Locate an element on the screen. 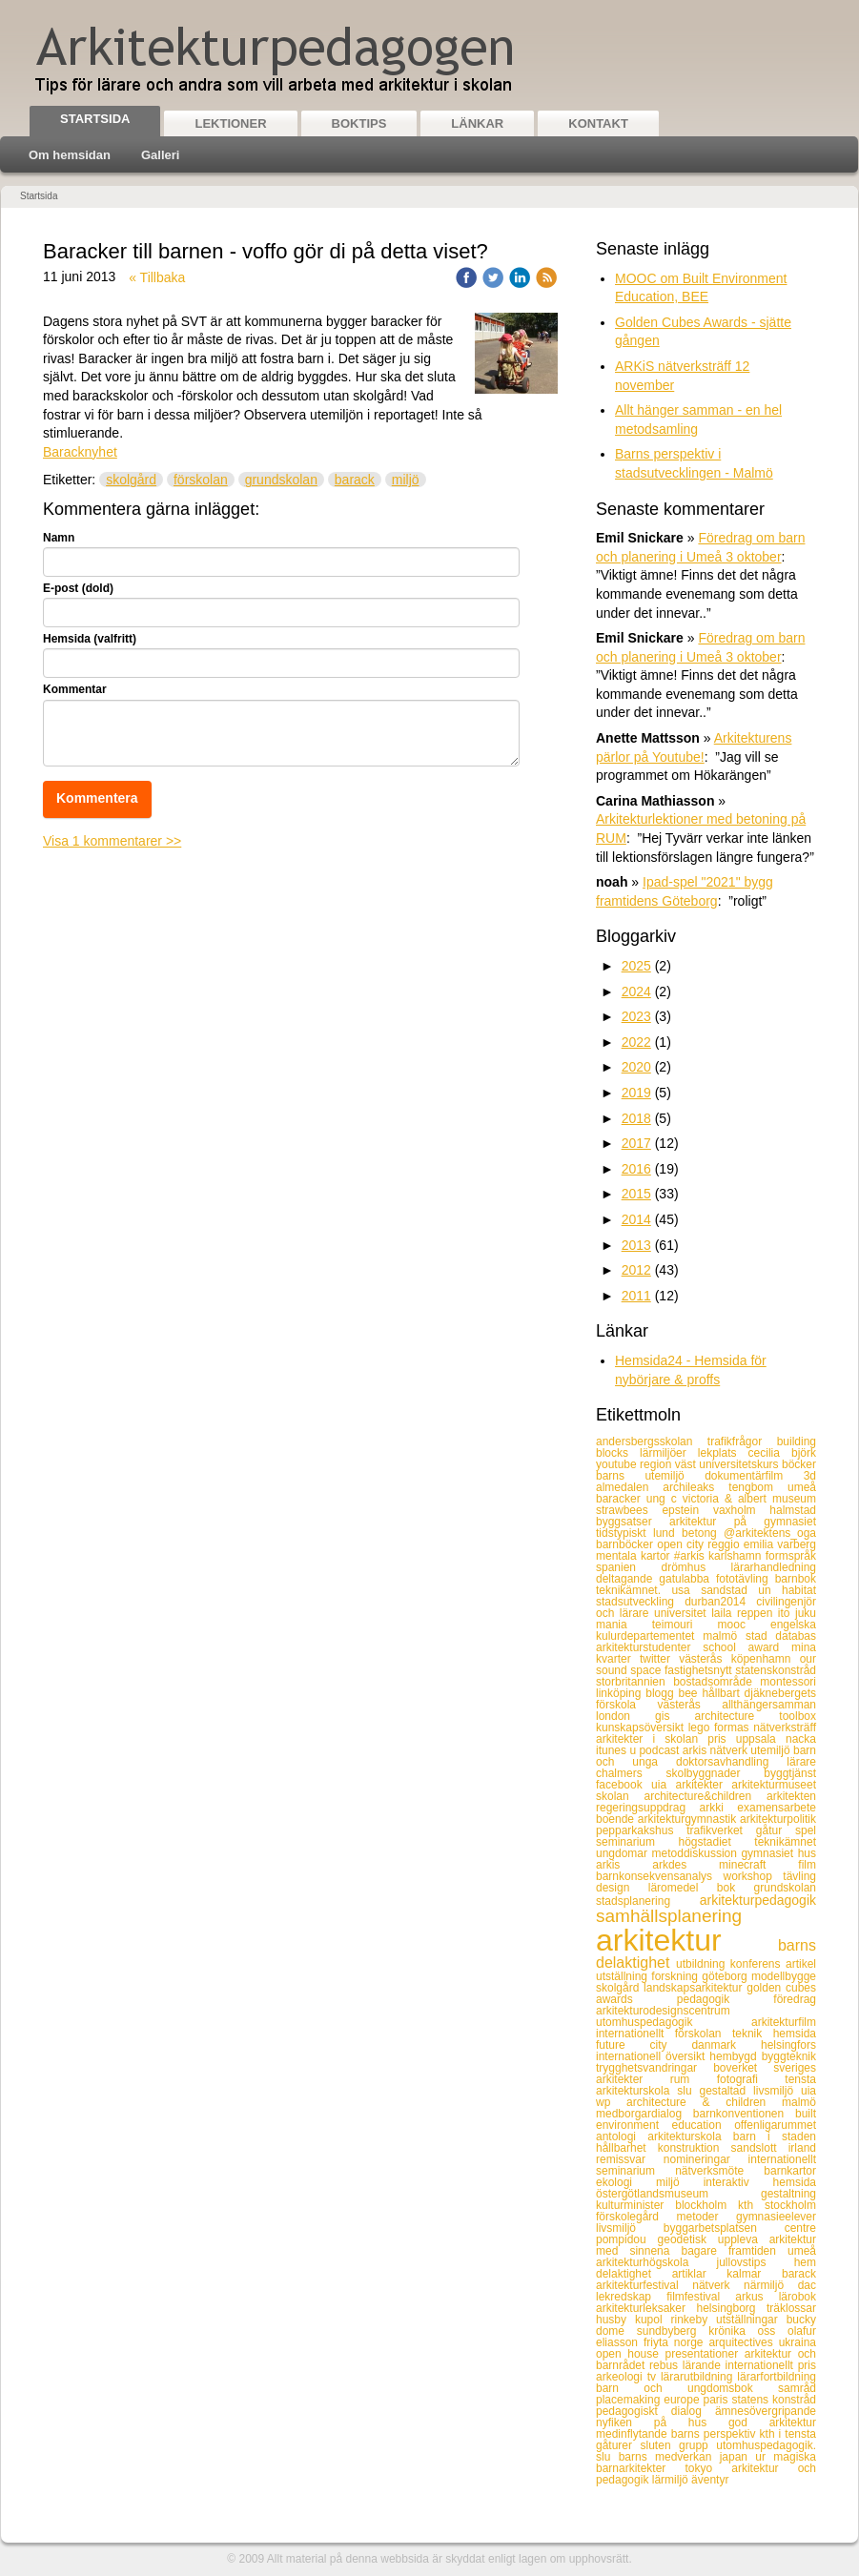 The image size is (859, 2576). god arkitektur is located at coordinates (772, 2422).